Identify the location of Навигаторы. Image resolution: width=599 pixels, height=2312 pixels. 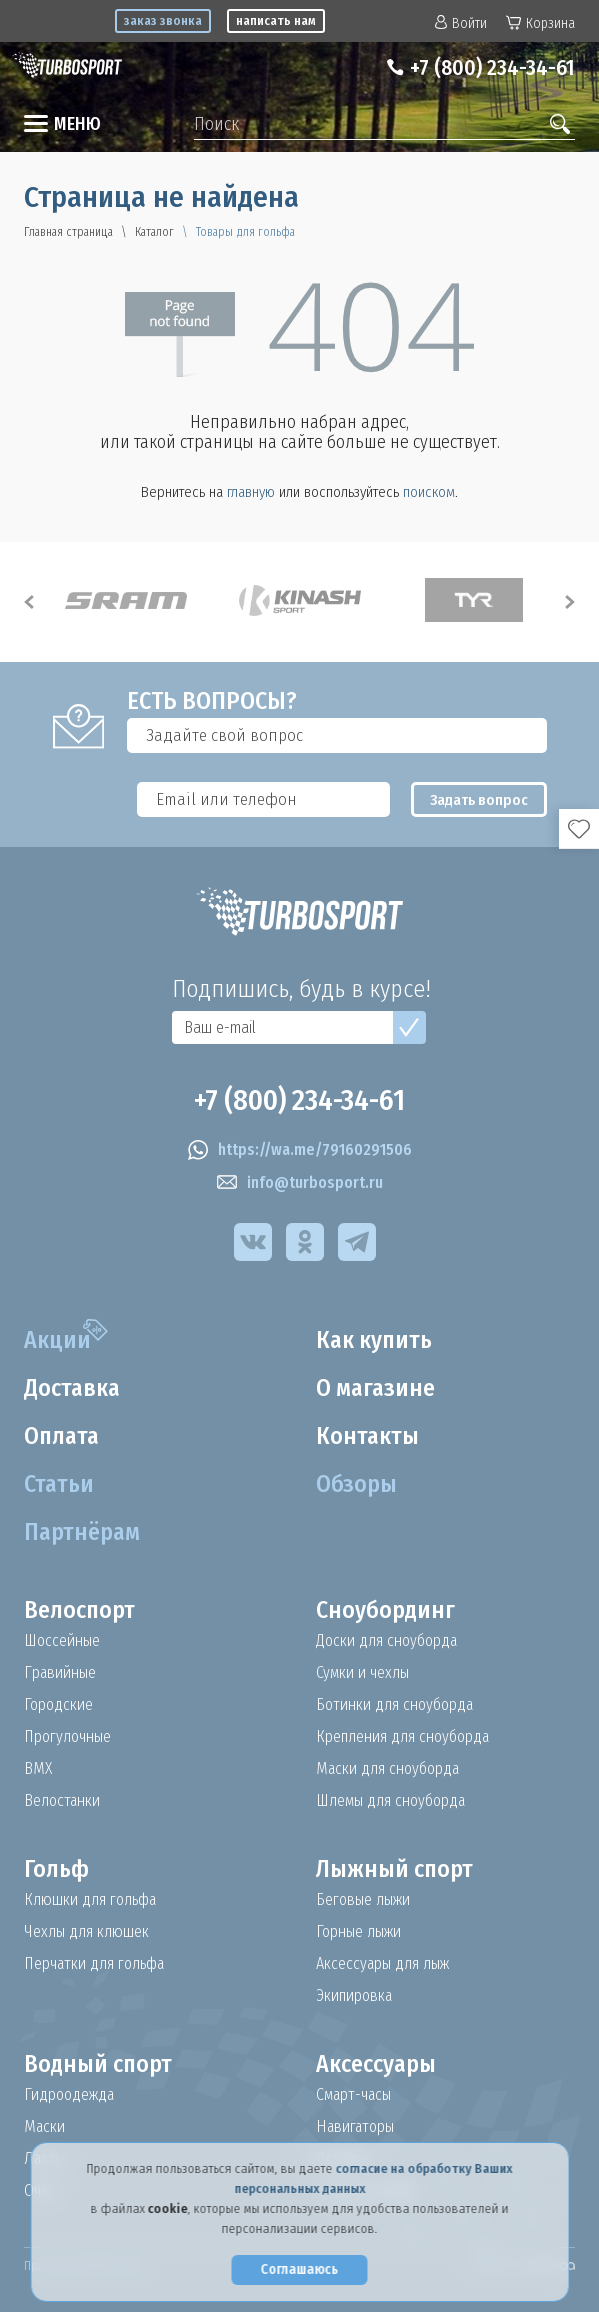
(356, 2127).